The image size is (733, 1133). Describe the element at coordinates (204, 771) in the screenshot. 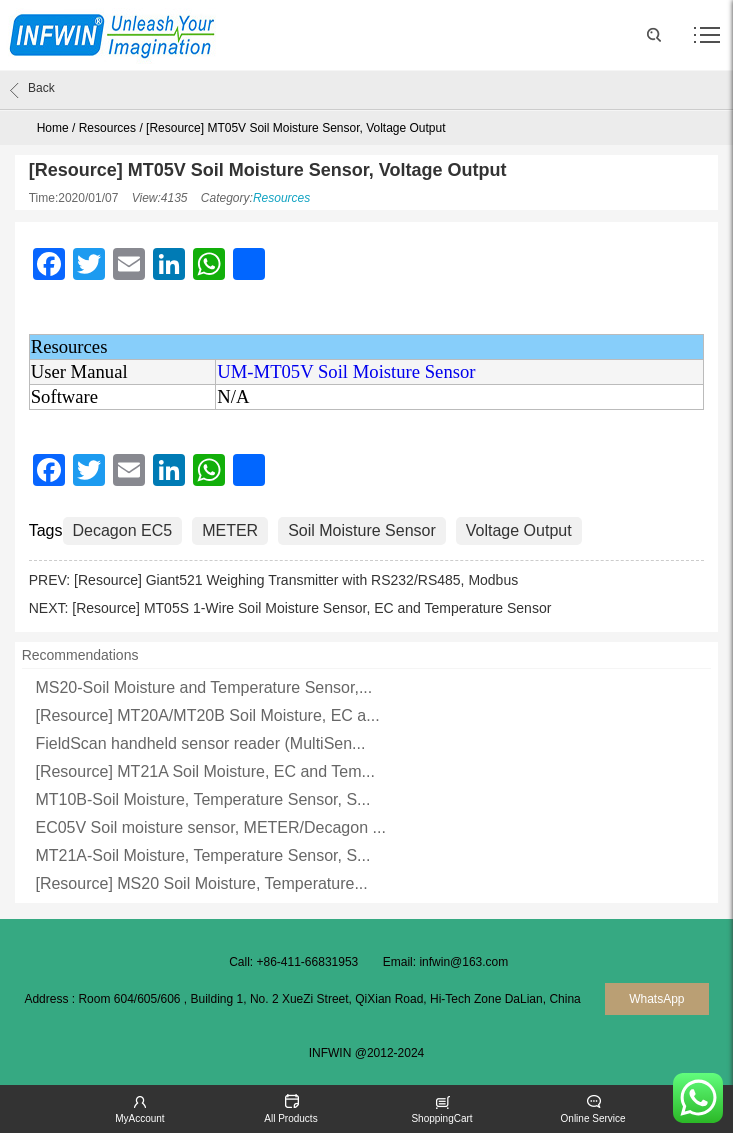

I see `[Resource] MT21A Soil Moisture, EC and Tem...` at that location.